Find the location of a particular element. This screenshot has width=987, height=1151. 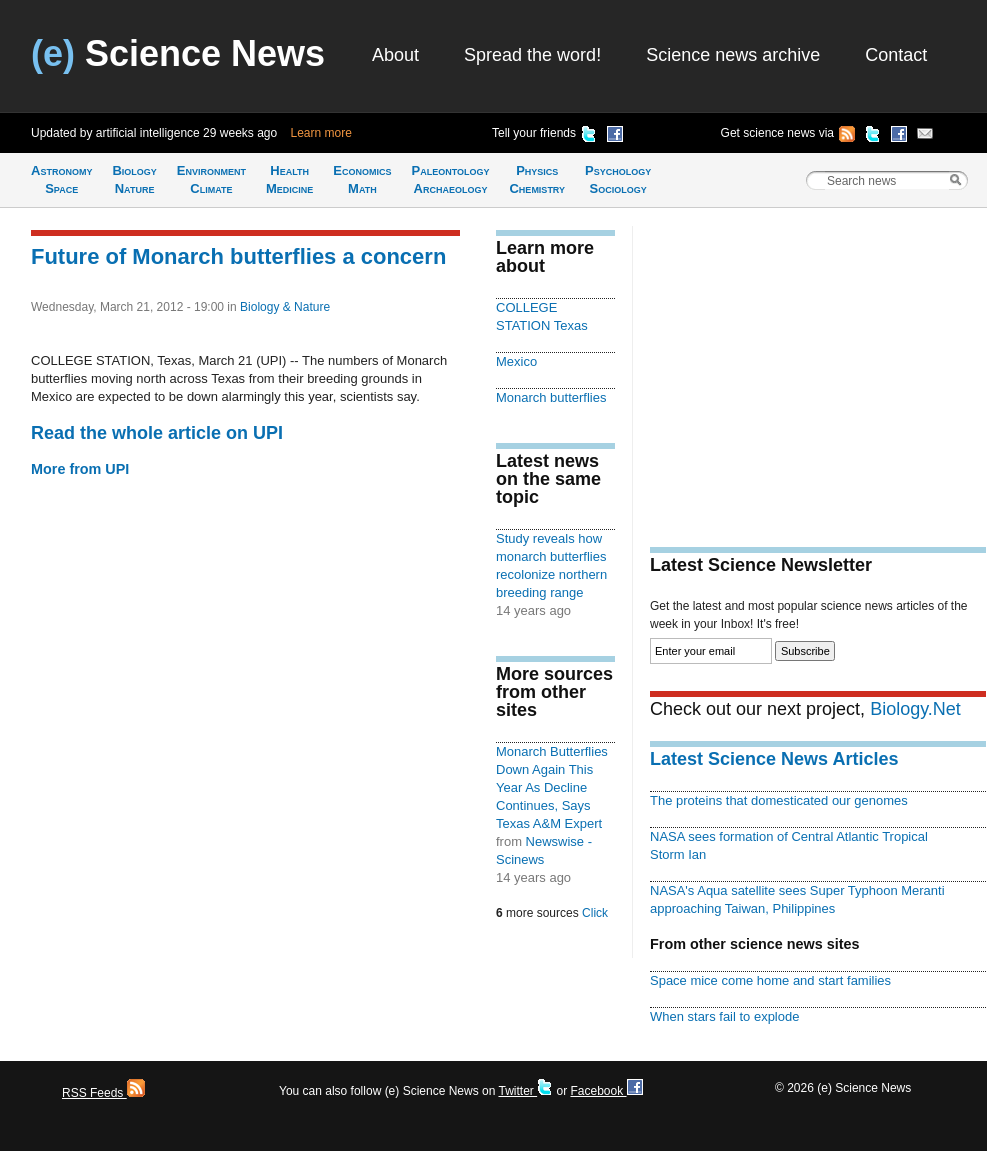

Biology.Net is located at coordinates (915, 709).